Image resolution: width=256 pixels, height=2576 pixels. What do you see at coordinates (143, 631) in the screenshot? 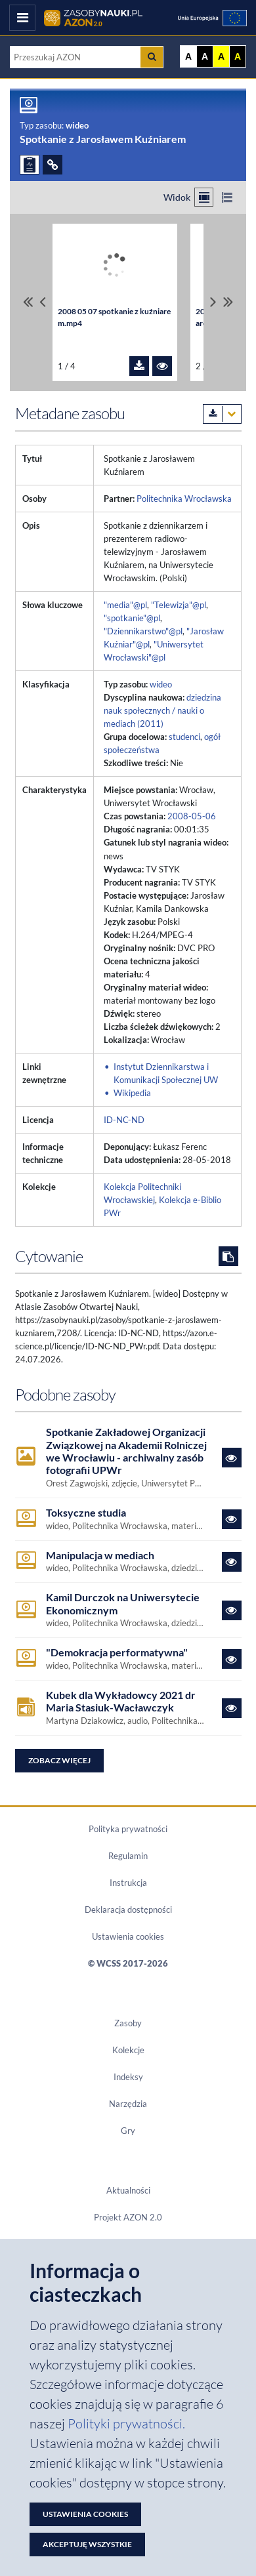
I see `"Dziennikarstwo"@pl` at bounding box center [143, 631].